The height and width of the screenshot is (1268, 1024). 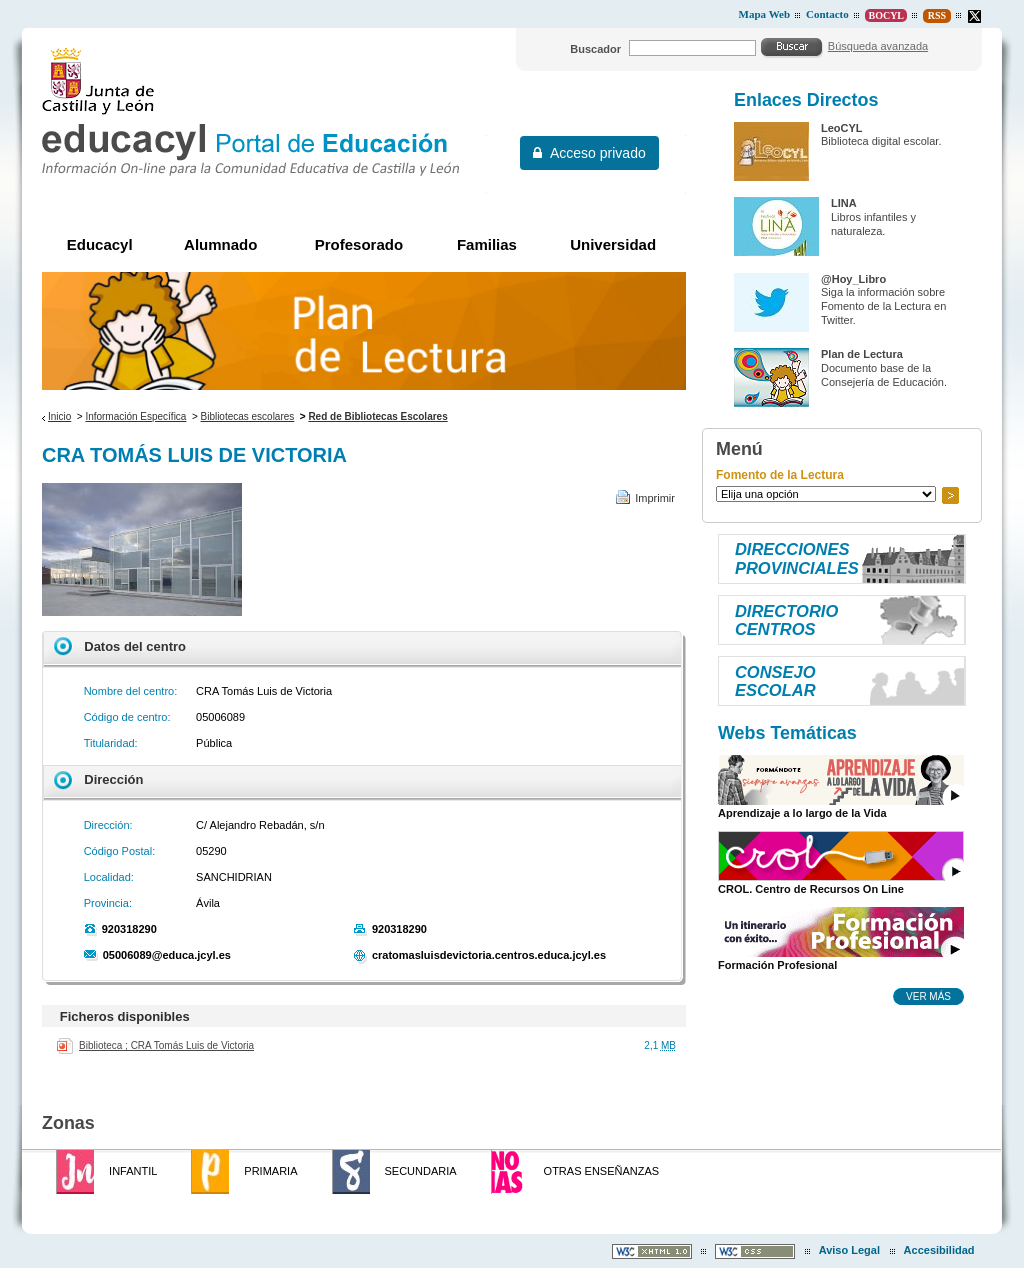 I want to click on Ir a.., so click(x=950, y=495).